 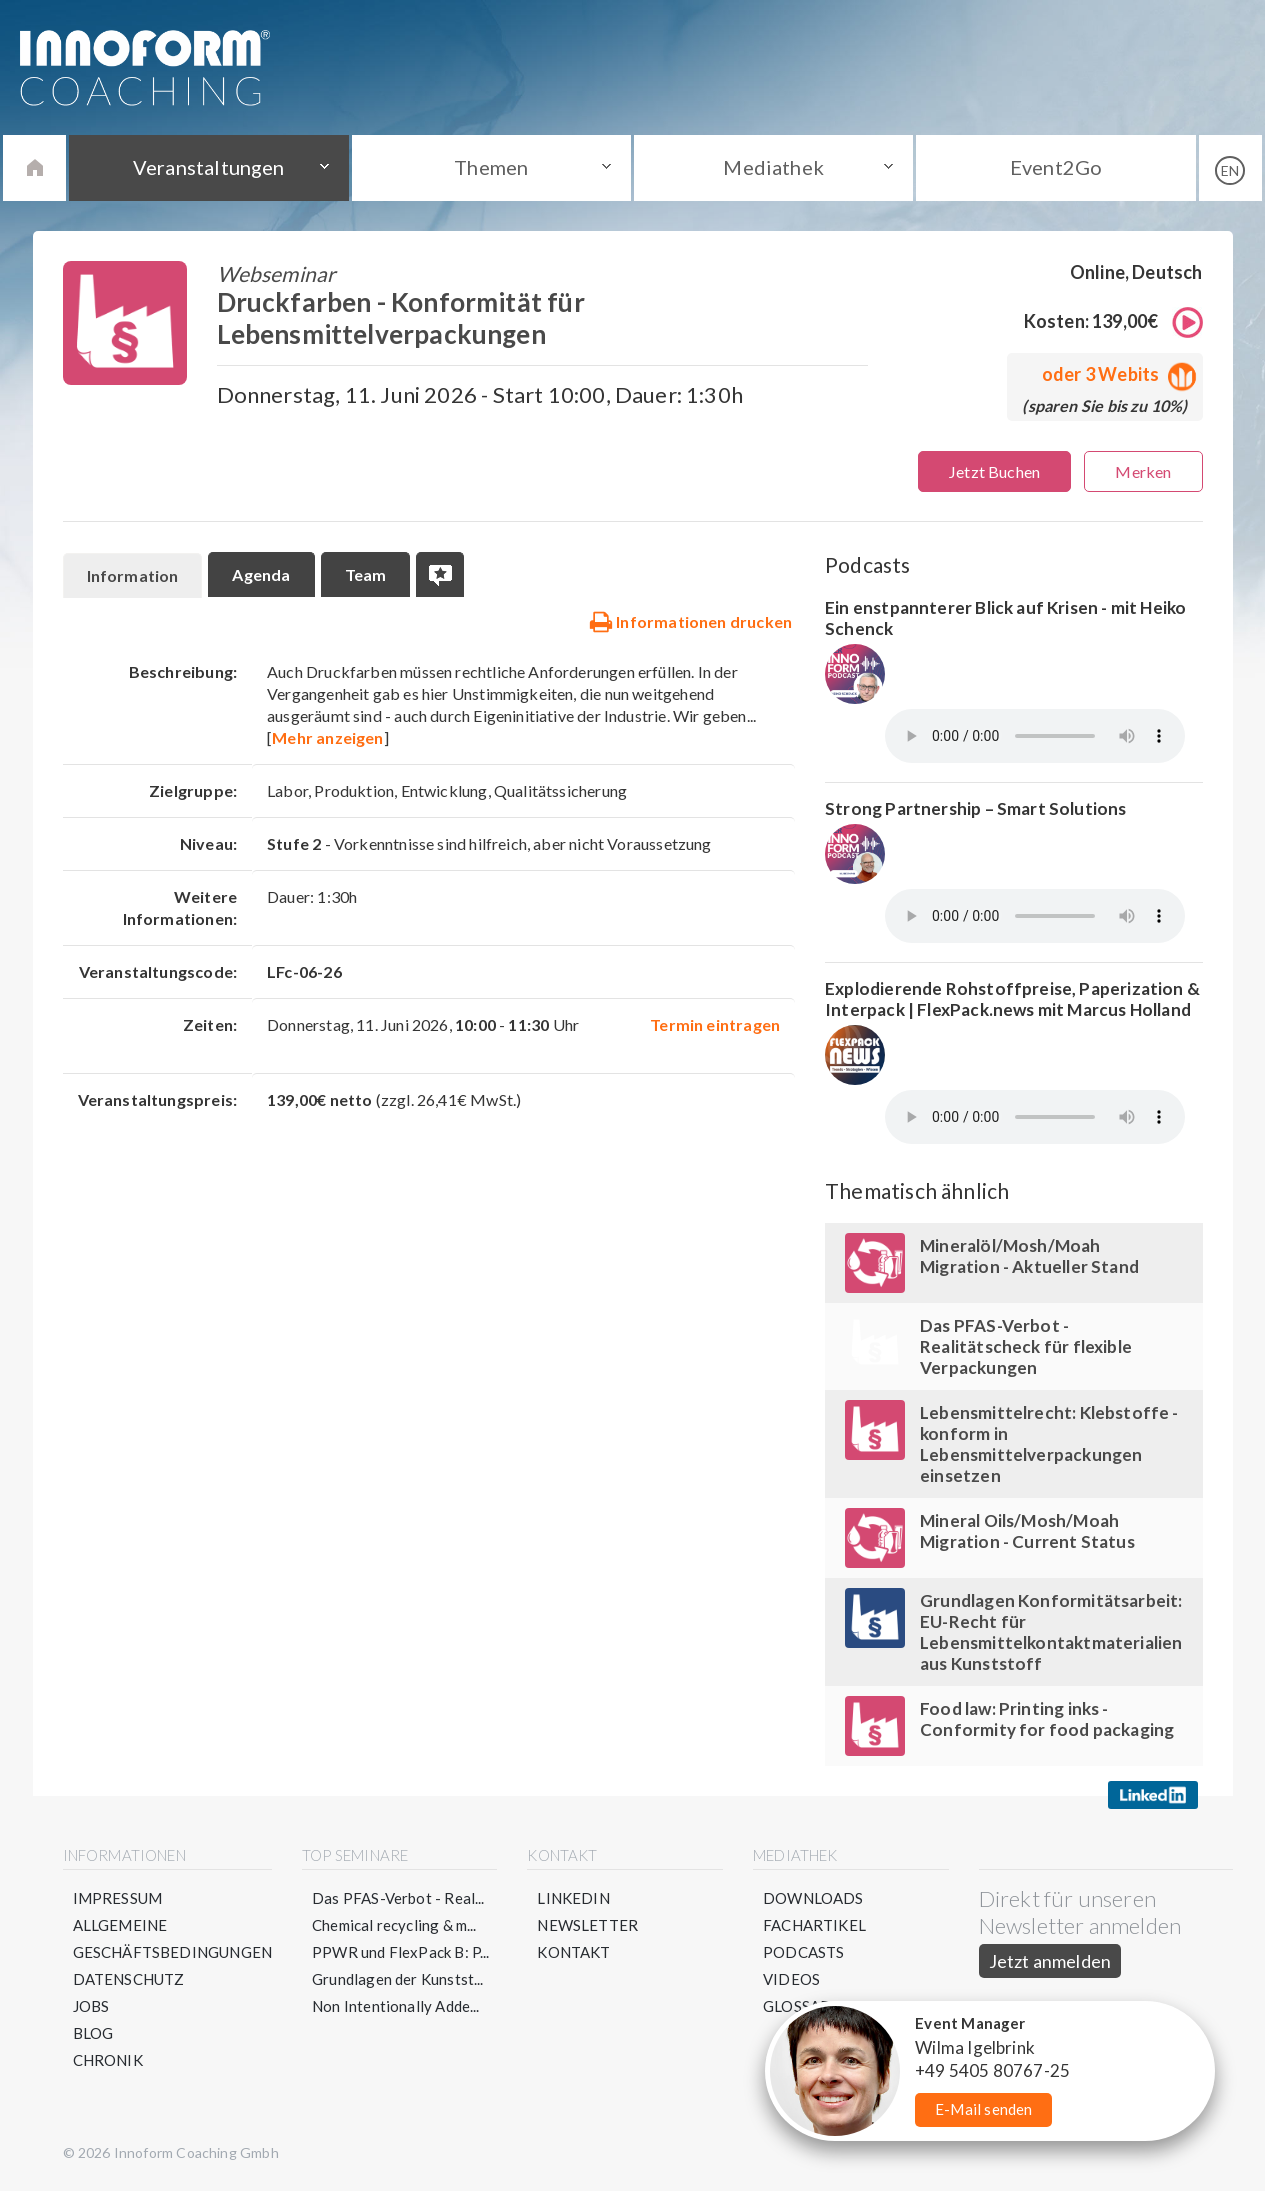 What do you see at coordinates (1047, 1719) in the screenshot?
I see `Food law: Printing inks - Conformity for food packaging` at bounding box center [1047, 1719].